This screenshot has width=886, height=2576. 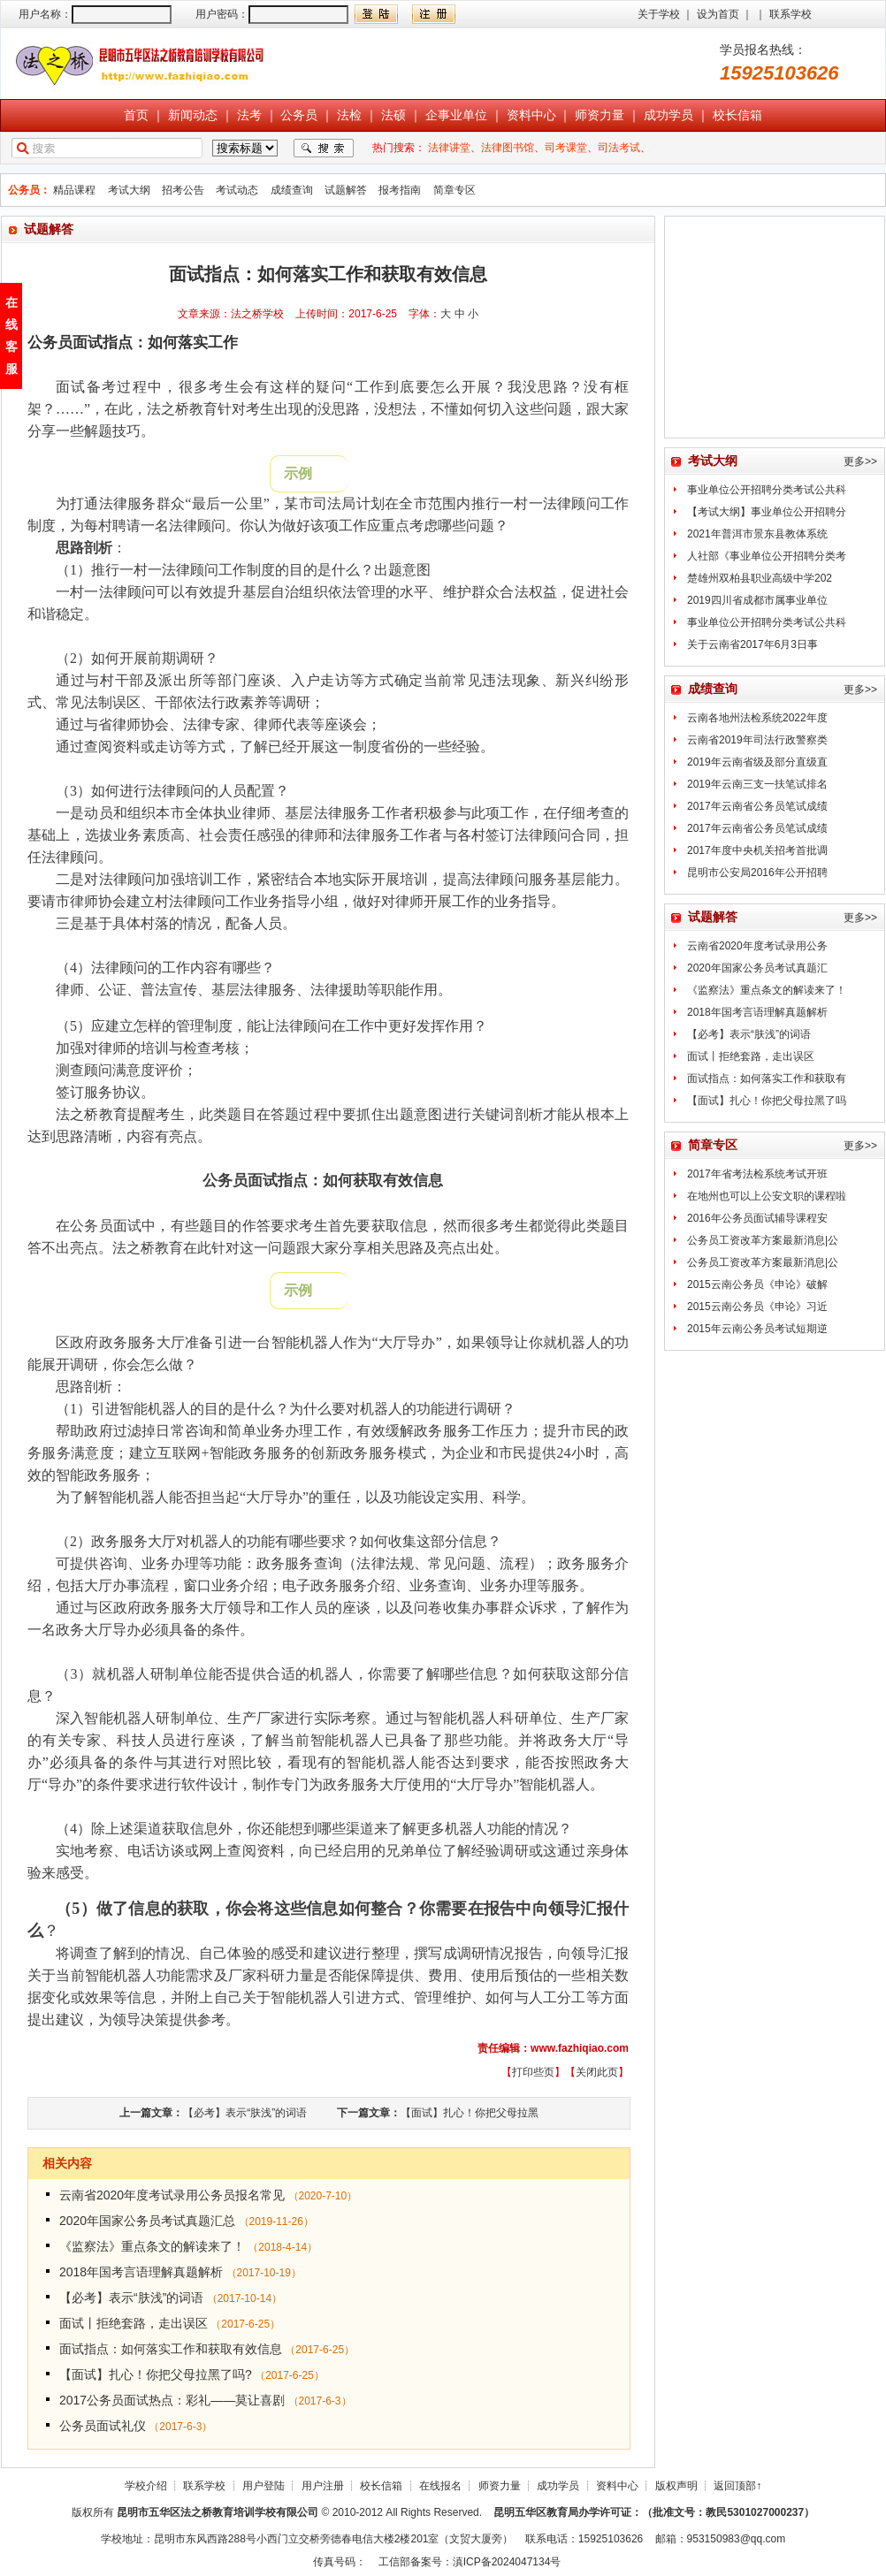 I want to click on 考试大纲, so click(x=129, y=190).